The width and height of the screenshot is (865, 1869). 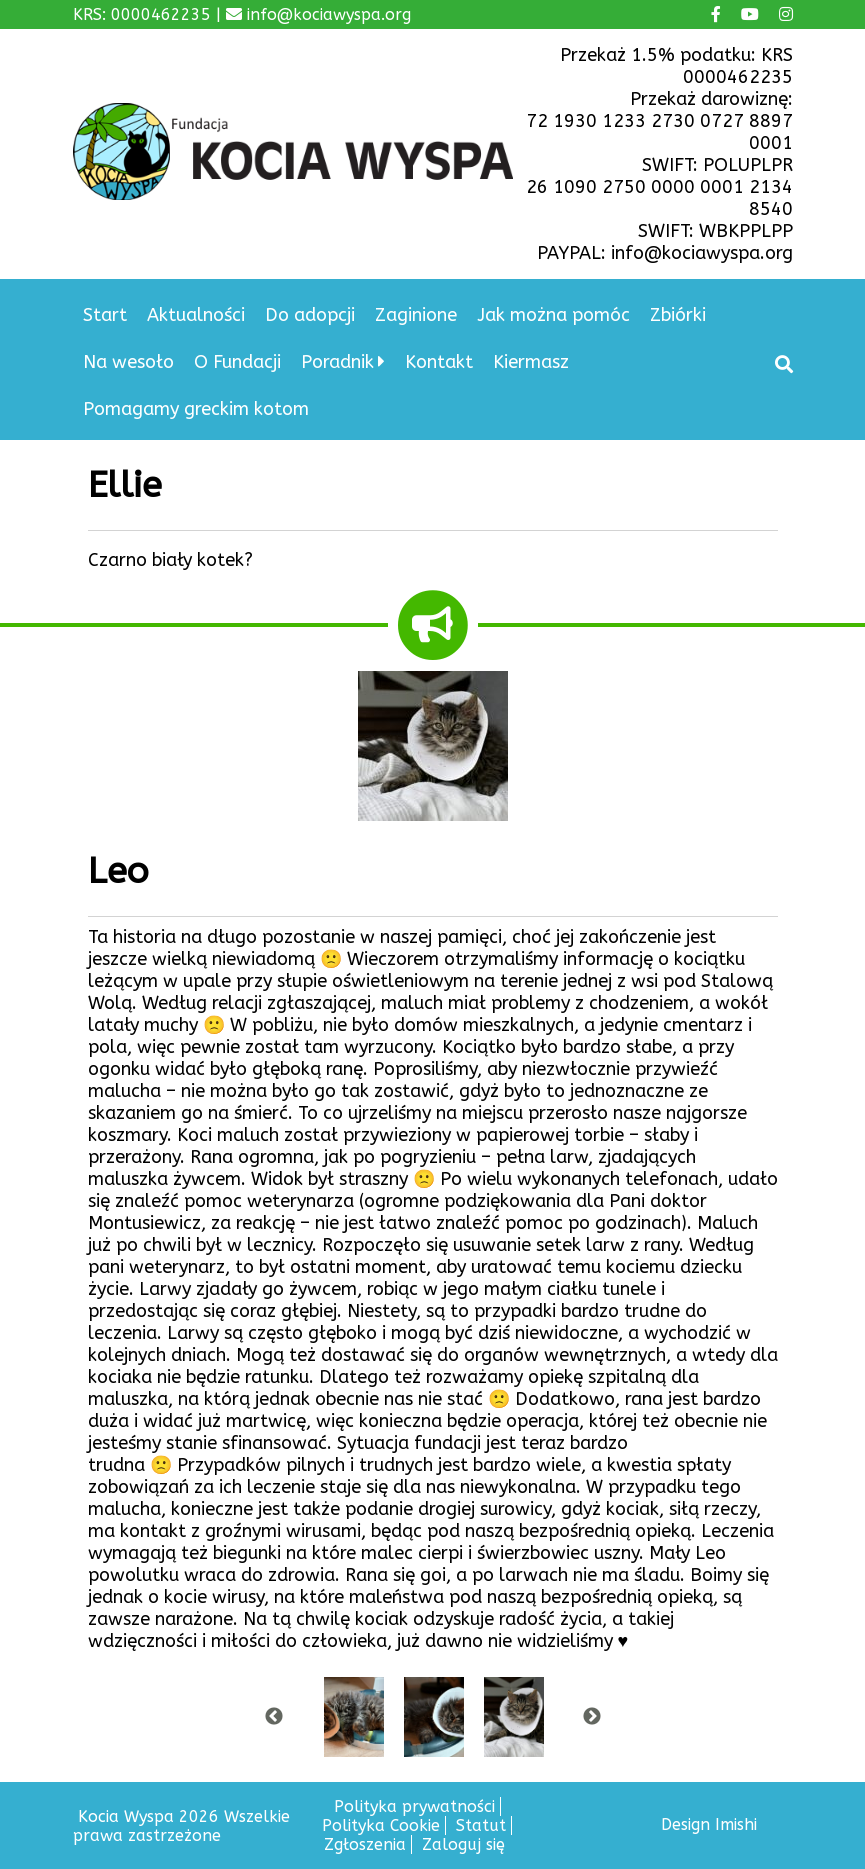 What do you see at coordinates (181, 1826) in the screenshot?
I see `Kocia Wyspa 2026 Wszelkie prawa zastrzeżone` at bounding box center [181, 1826].